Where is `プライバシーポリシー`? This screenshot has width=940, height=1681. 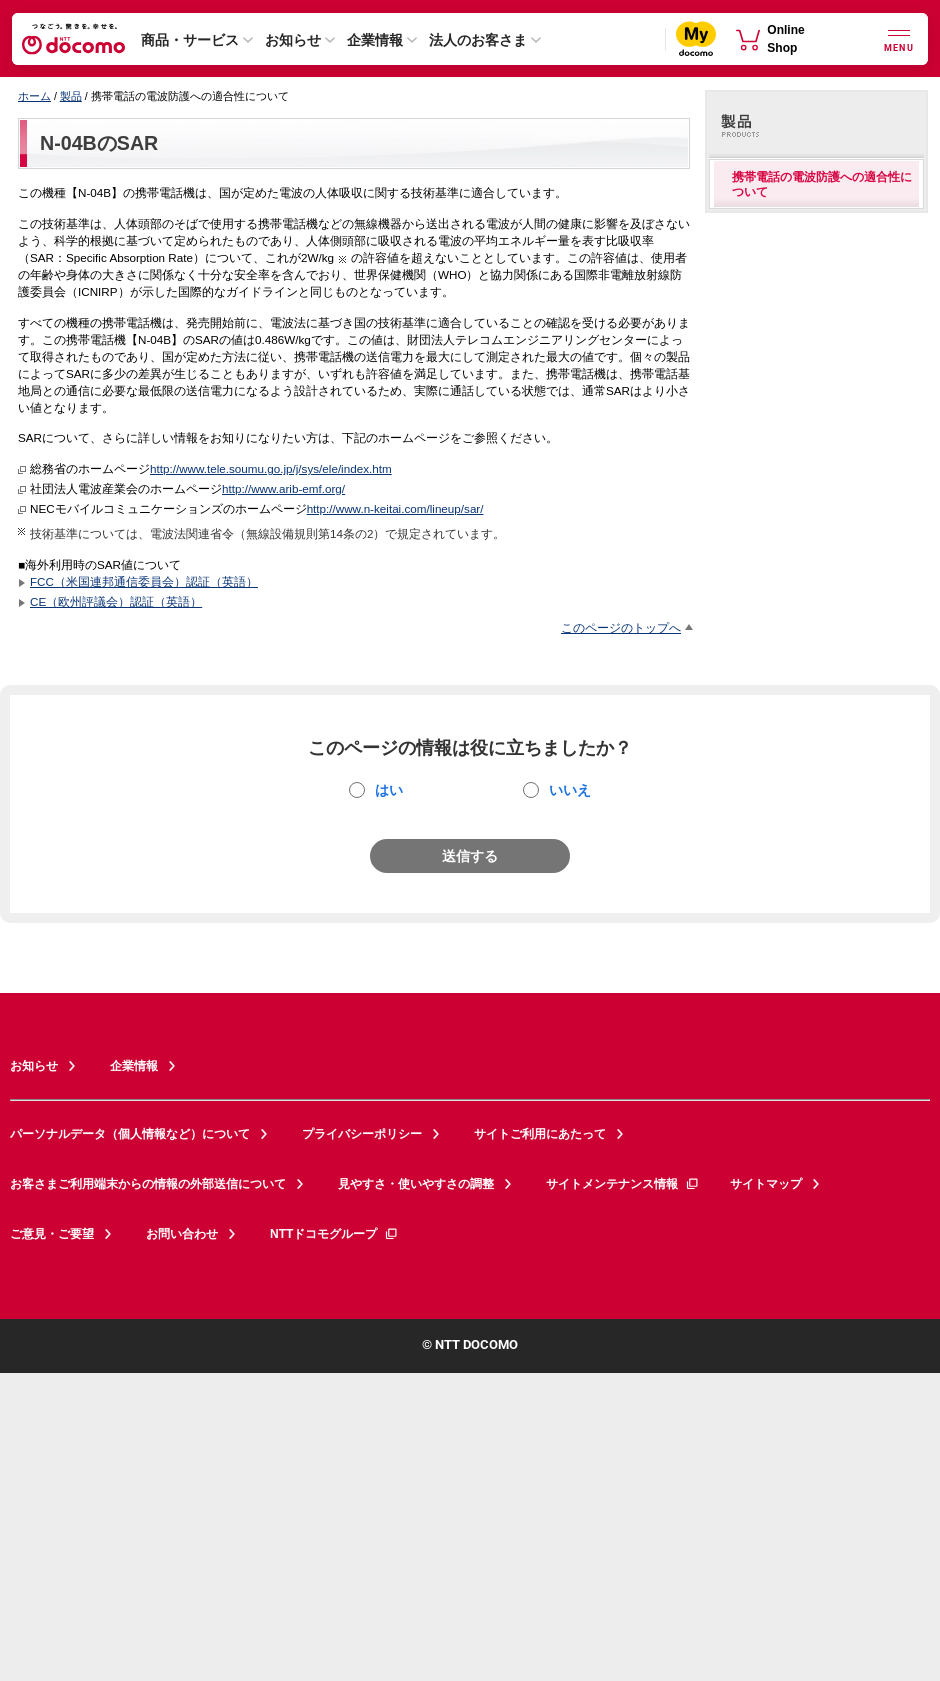
プライバシーポリシー is located at coordinates (362, 1134).